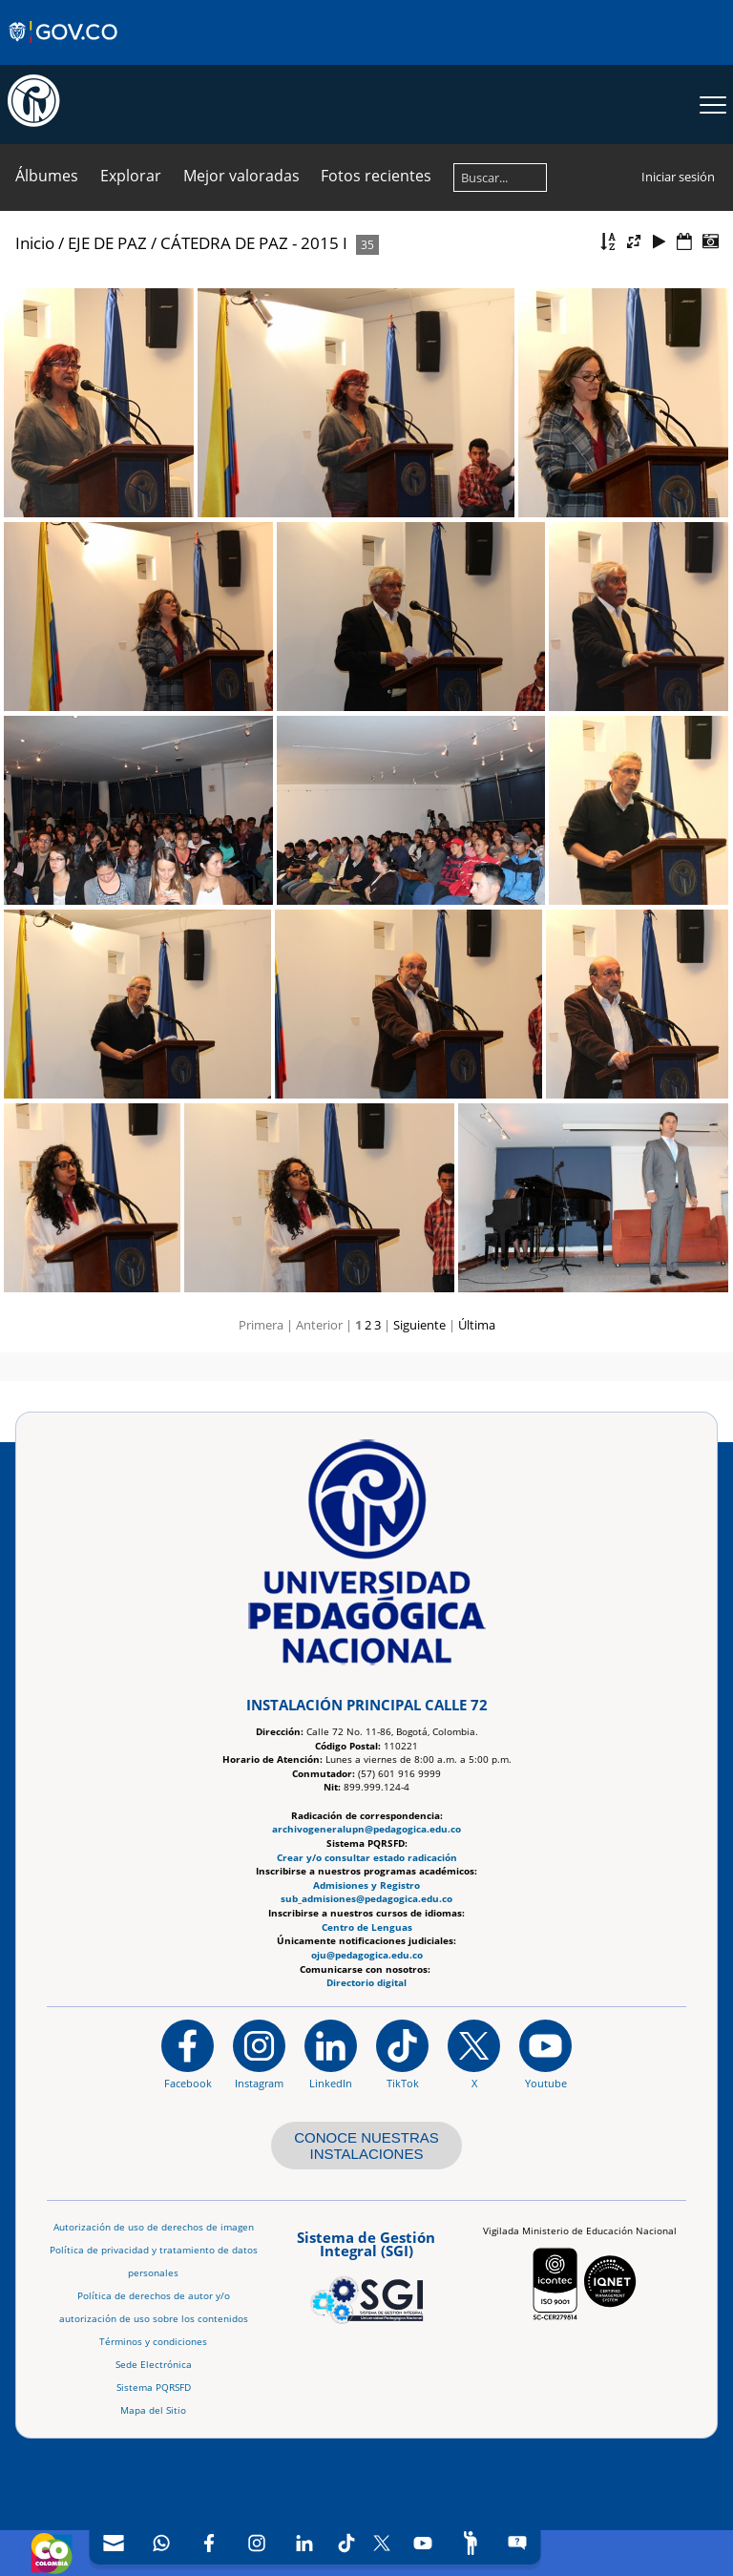 The width and height of the screenshot is (733, 2576). I want to click on [Facebook], so click(209, 2543).